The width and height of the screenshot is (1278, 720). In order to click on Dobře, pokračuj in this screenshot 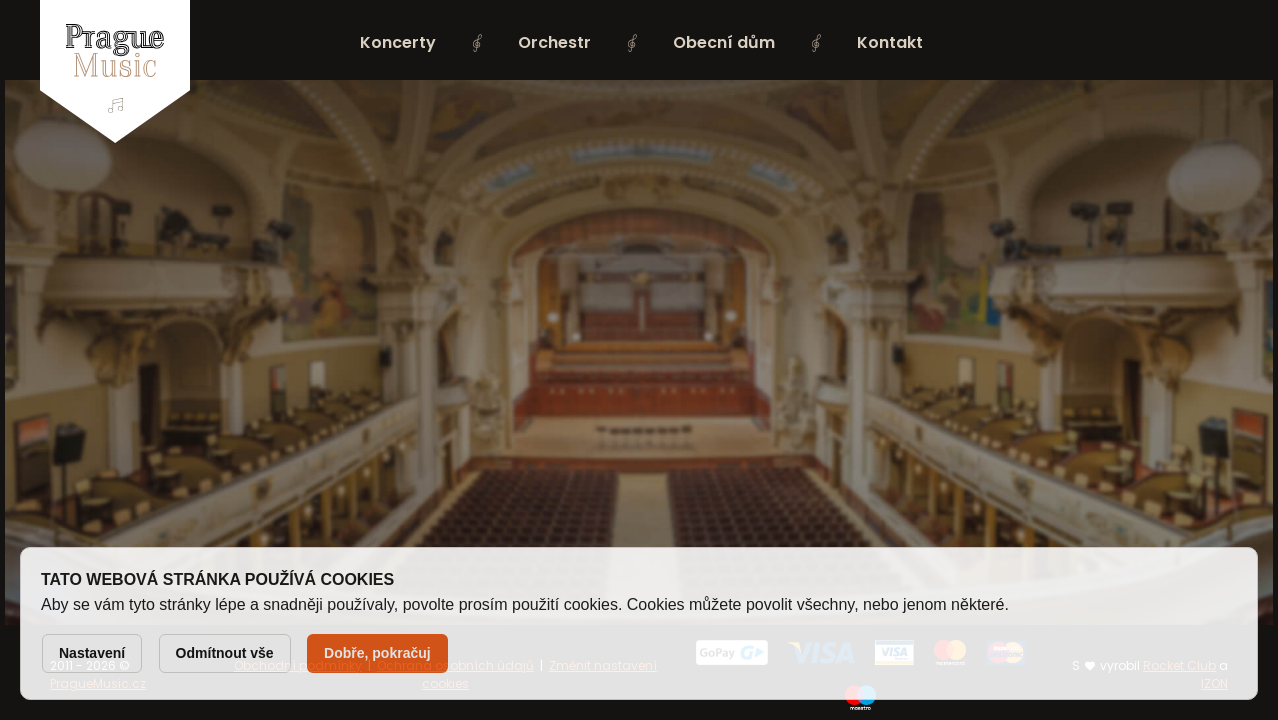, I will do `click(377, 653)`.